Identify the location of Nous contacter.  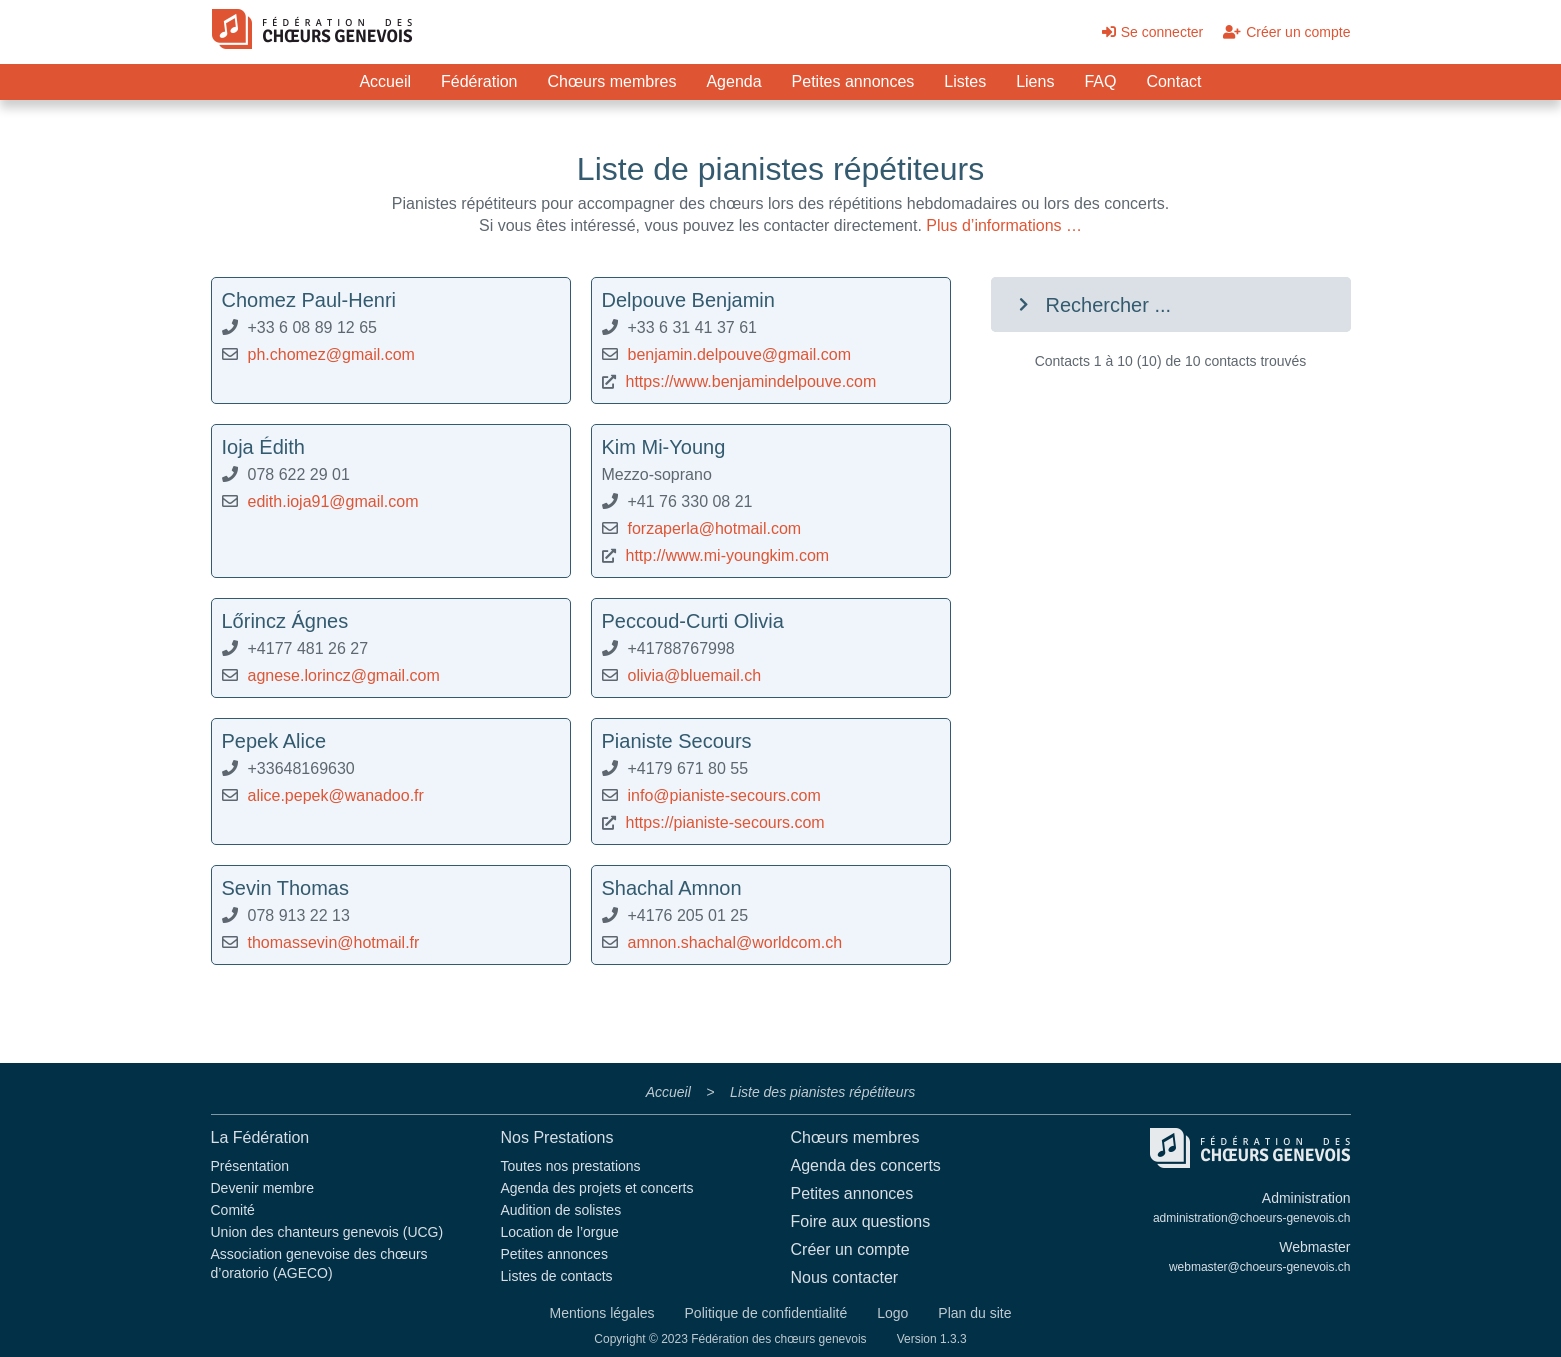
(845, 1277).